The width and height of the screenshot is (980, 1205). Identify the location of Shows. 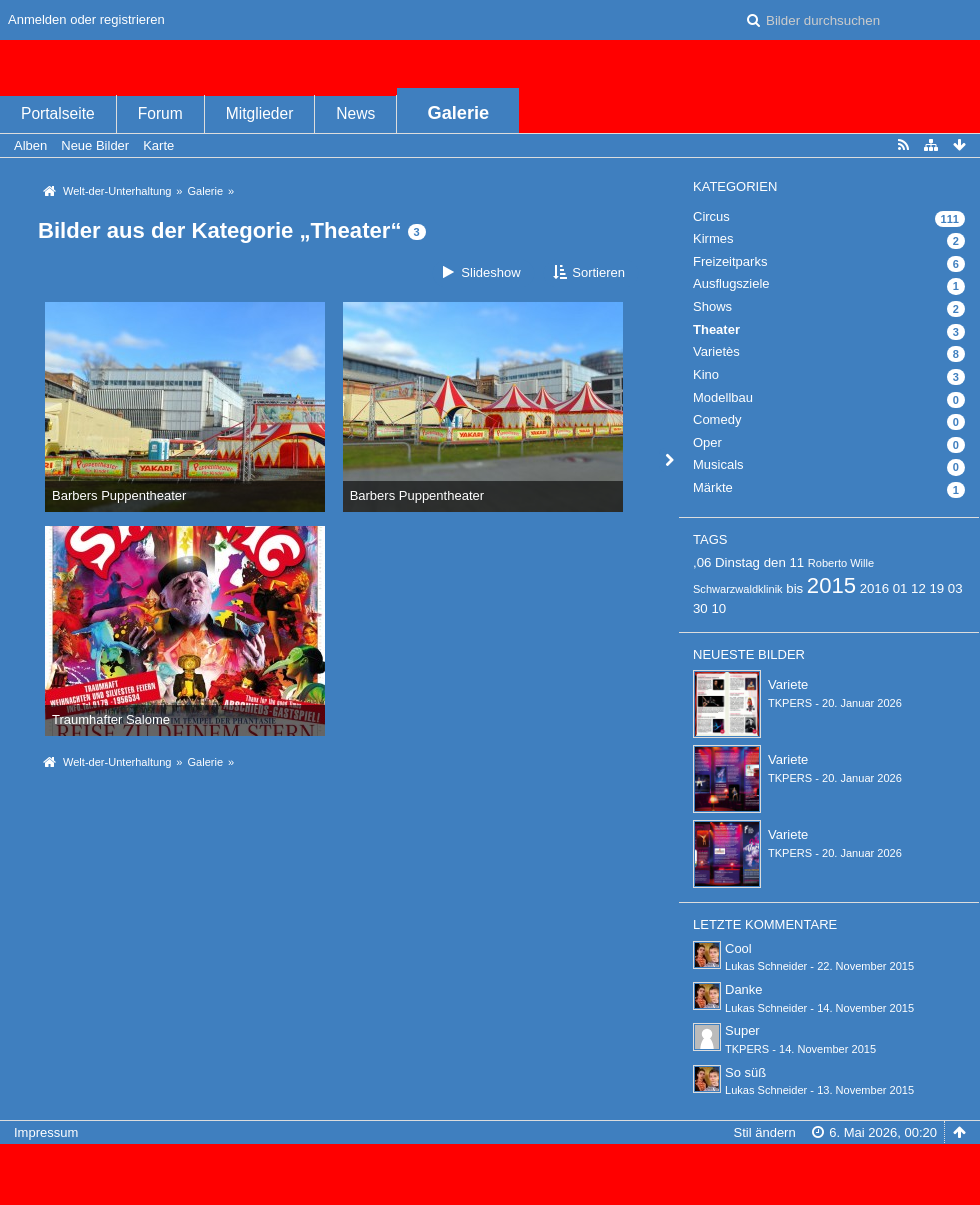
(712, 306).